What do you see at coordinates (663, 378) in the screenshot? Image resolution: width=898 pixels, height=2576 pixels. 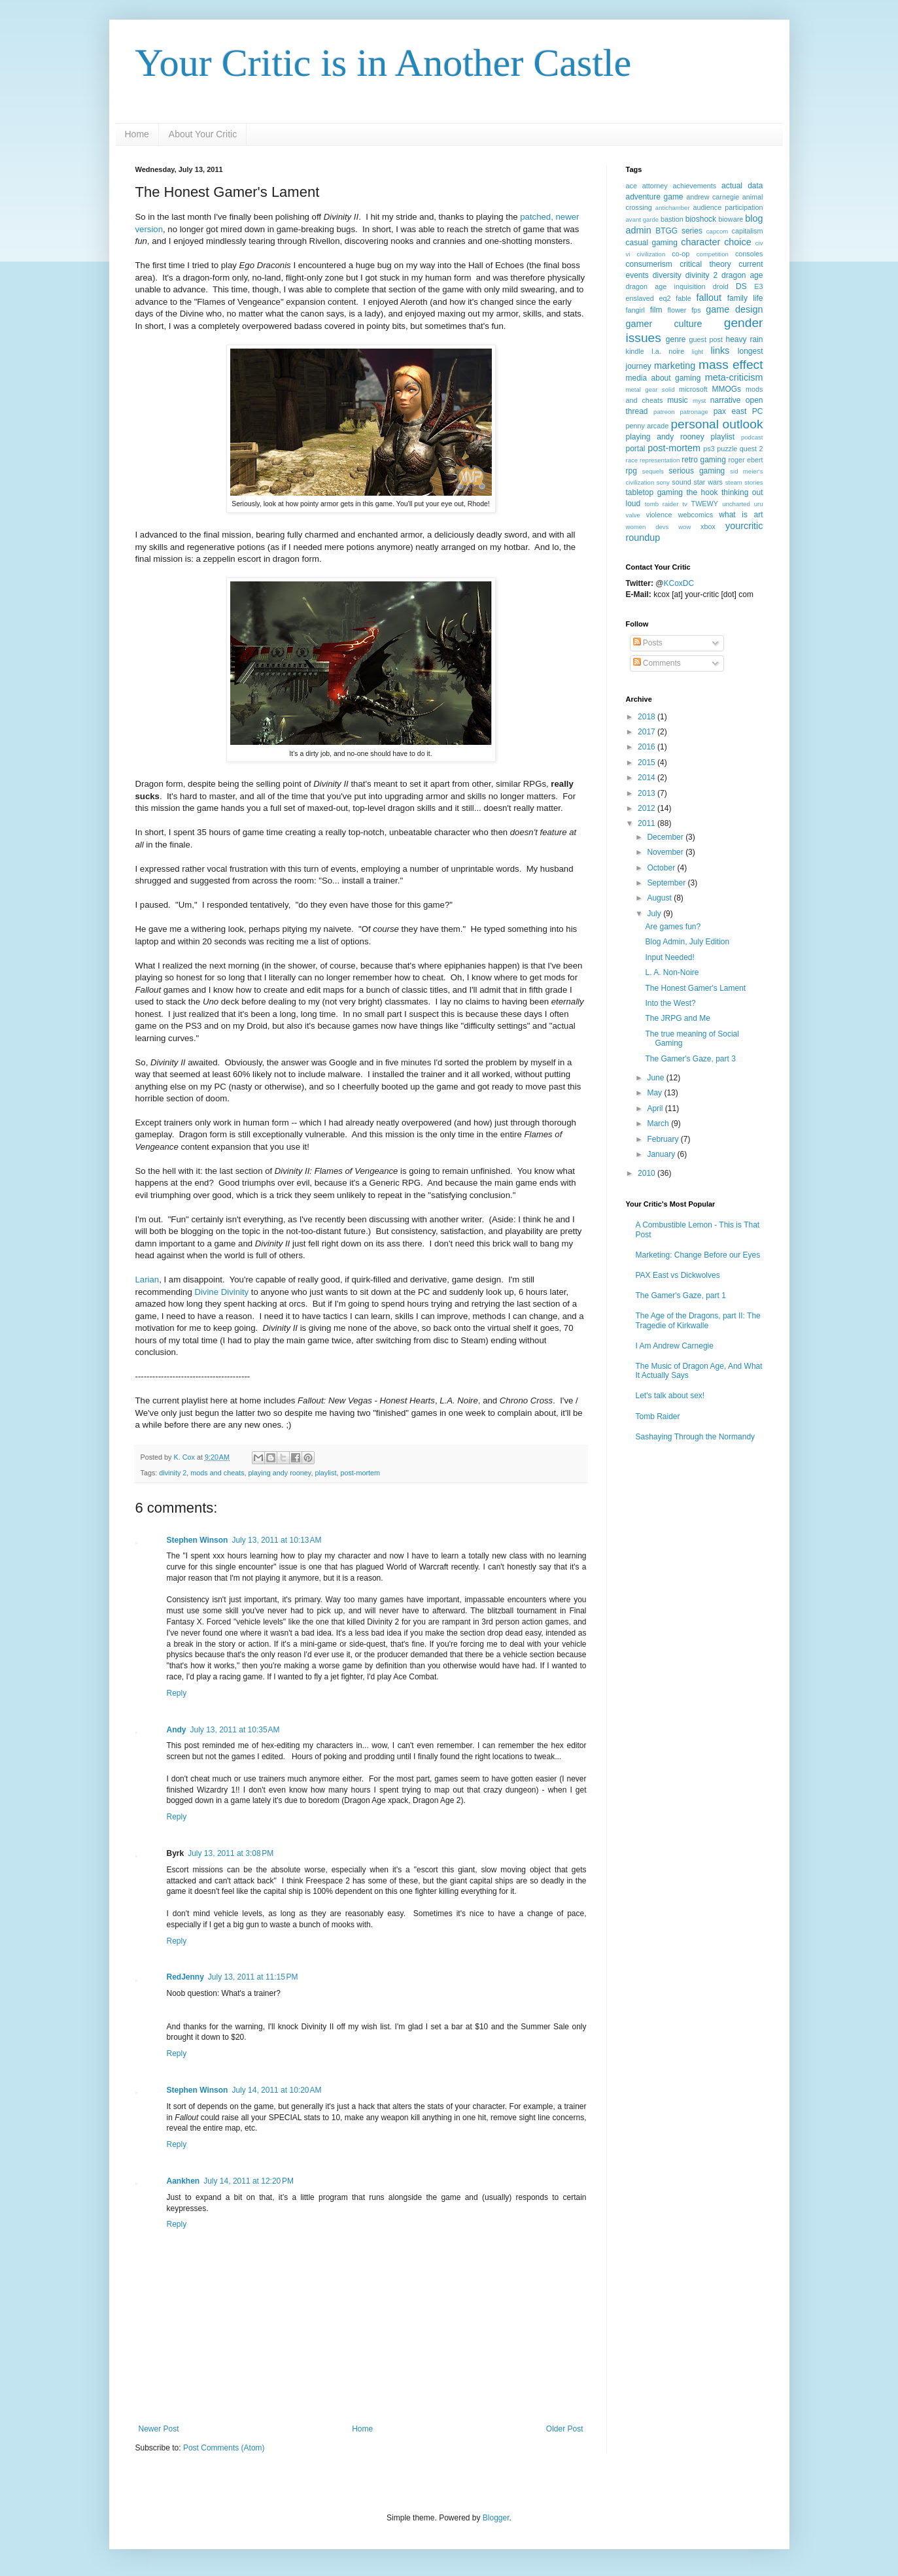 I see `media about gaming` at bounding box center [663, 378].